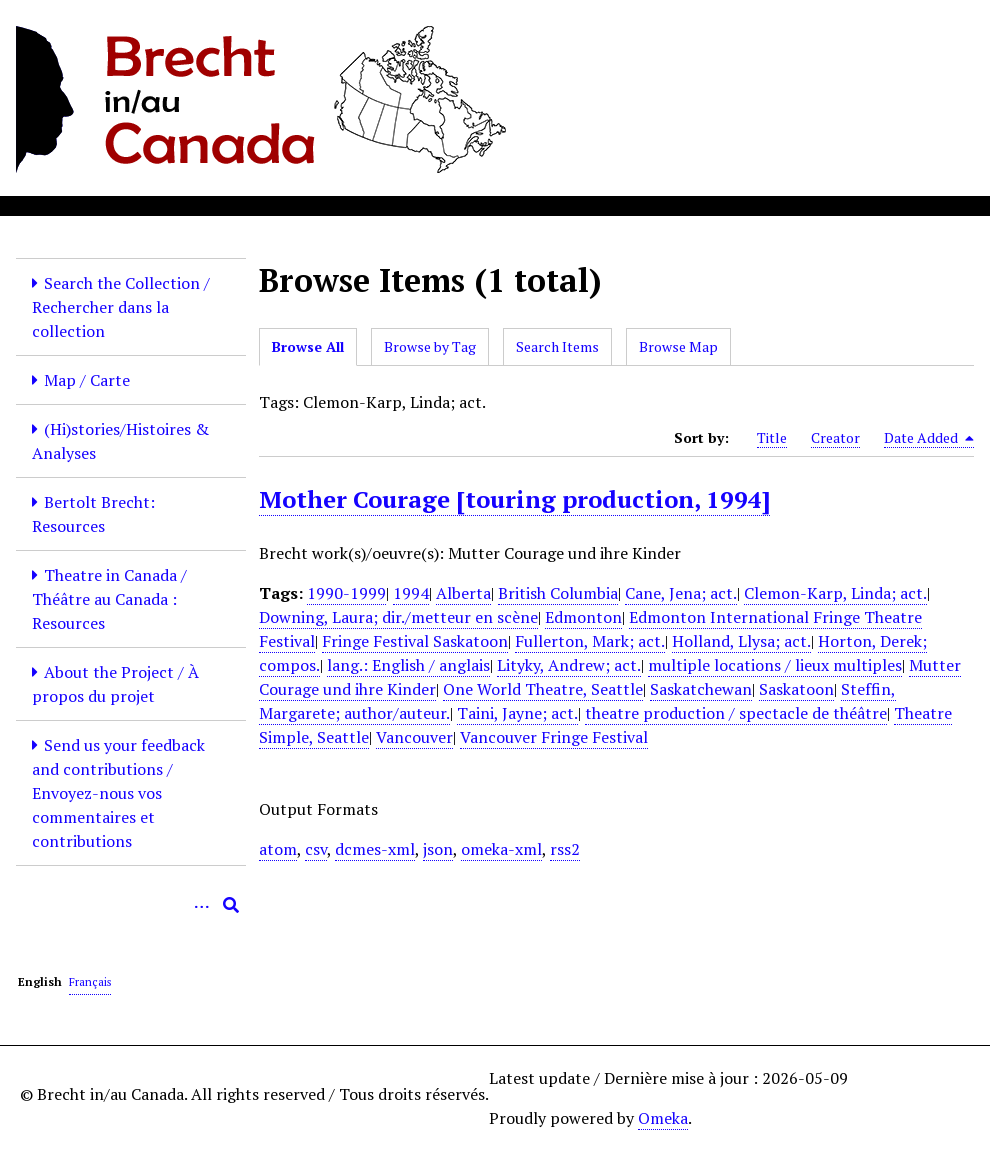 Image resolution: width=990 pixels, height=1174 pixels. Describe the element at coordinates (308, 346) in the screenshot. I see `Browse All` at that location.